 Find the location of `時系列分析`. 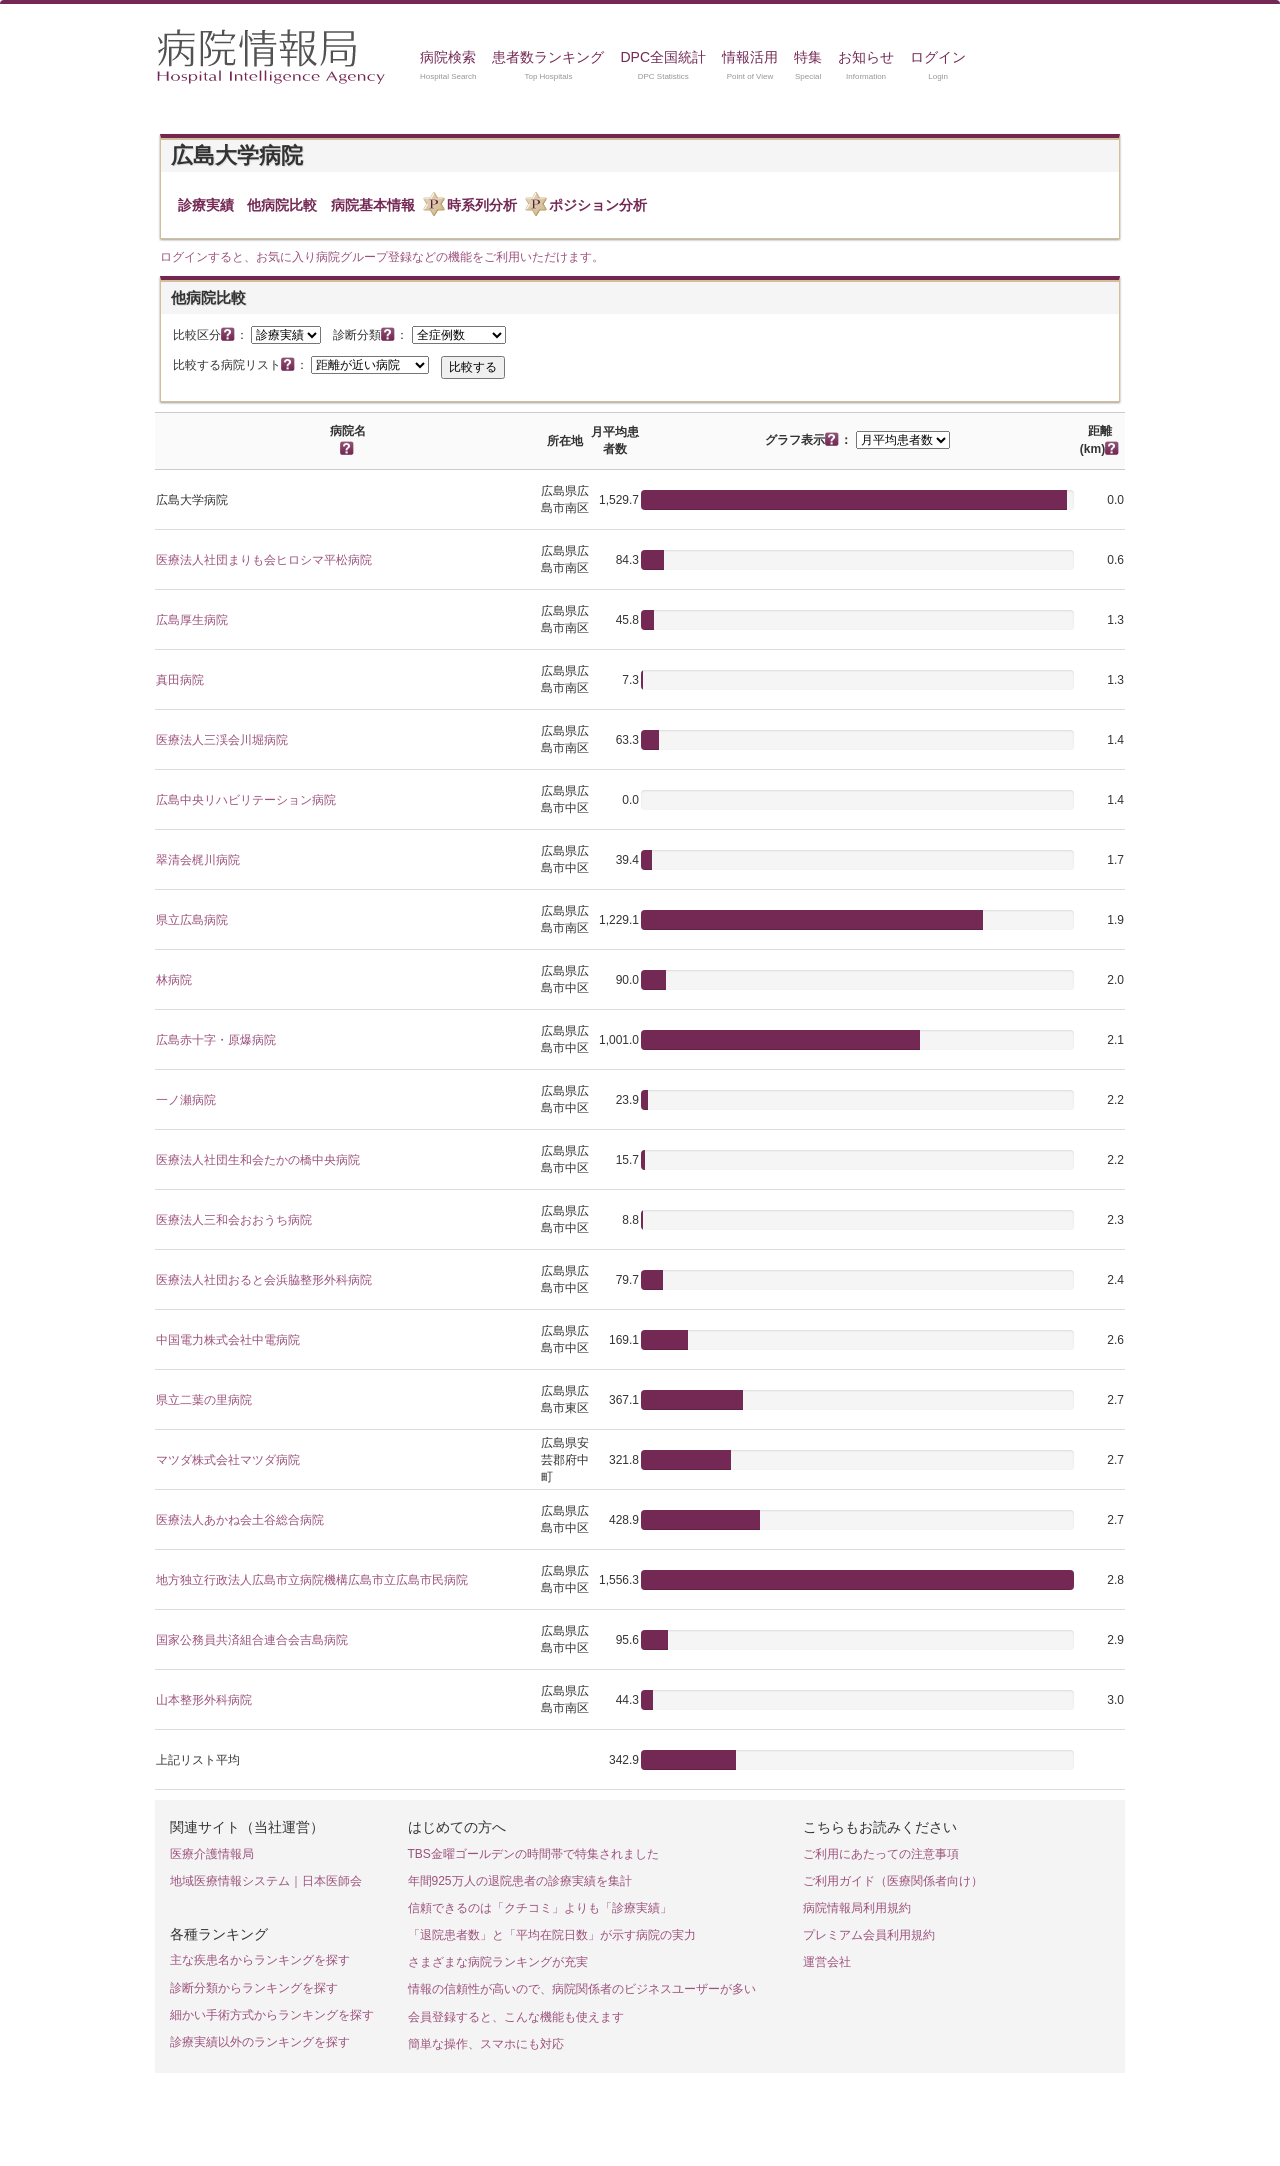

時系列分析 is located at coordinates (482, 205).